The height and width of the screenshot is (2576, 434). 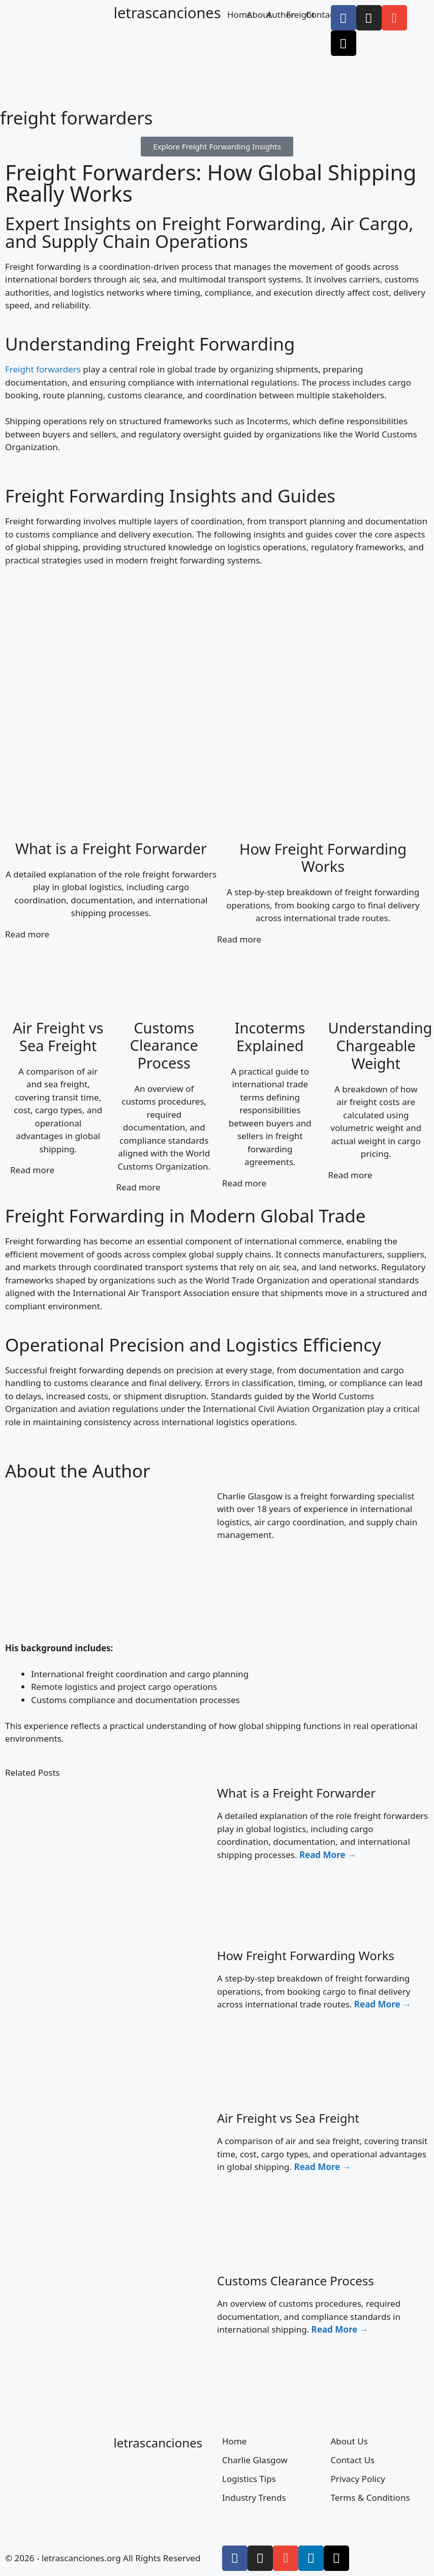 What do you see at coordinates (259, 14) in the screenshot?
I see `About` at bounding box center [259, 14].